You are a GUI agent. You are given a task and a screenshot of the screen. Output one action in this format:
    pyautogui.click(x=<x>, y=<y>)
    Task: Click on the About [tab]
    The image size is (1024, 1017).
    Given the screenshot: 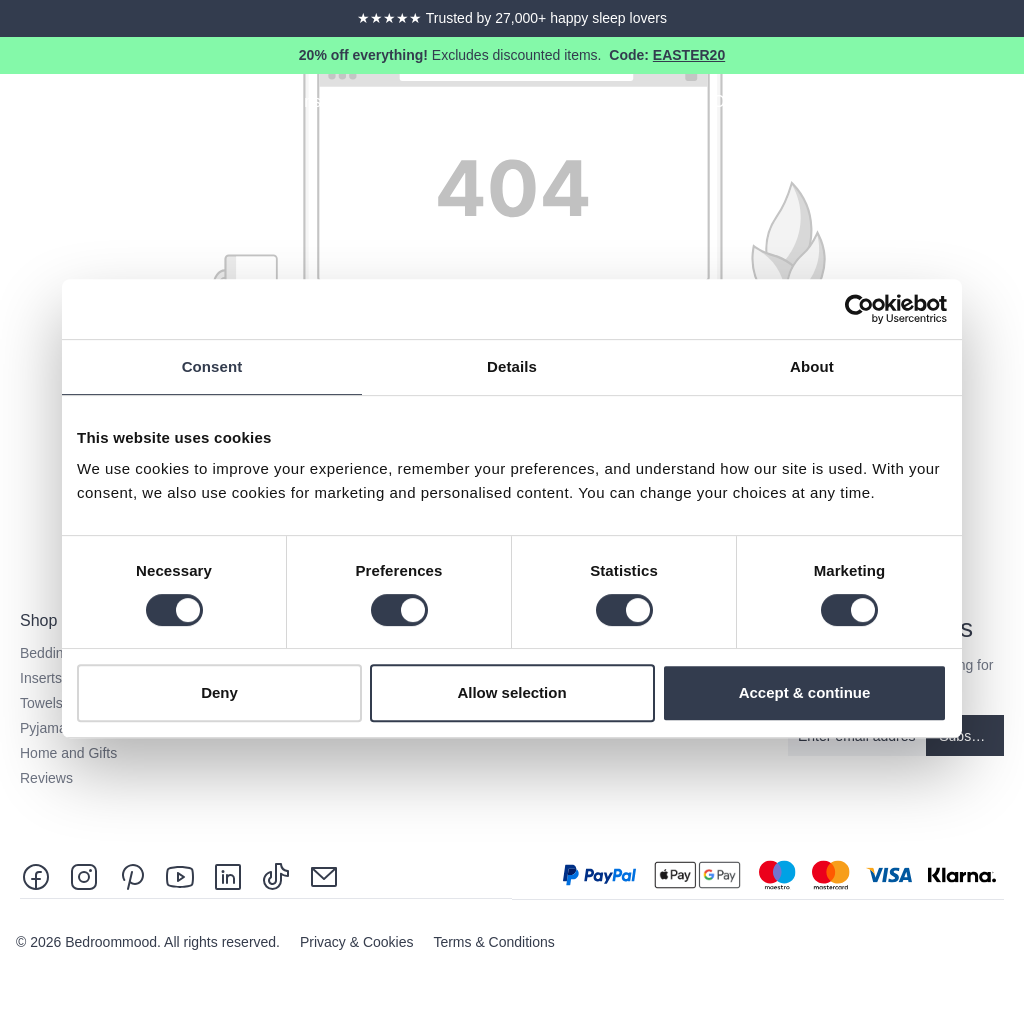 What is the action you would take?
    pyautogui.click(x=812, y=366)
    